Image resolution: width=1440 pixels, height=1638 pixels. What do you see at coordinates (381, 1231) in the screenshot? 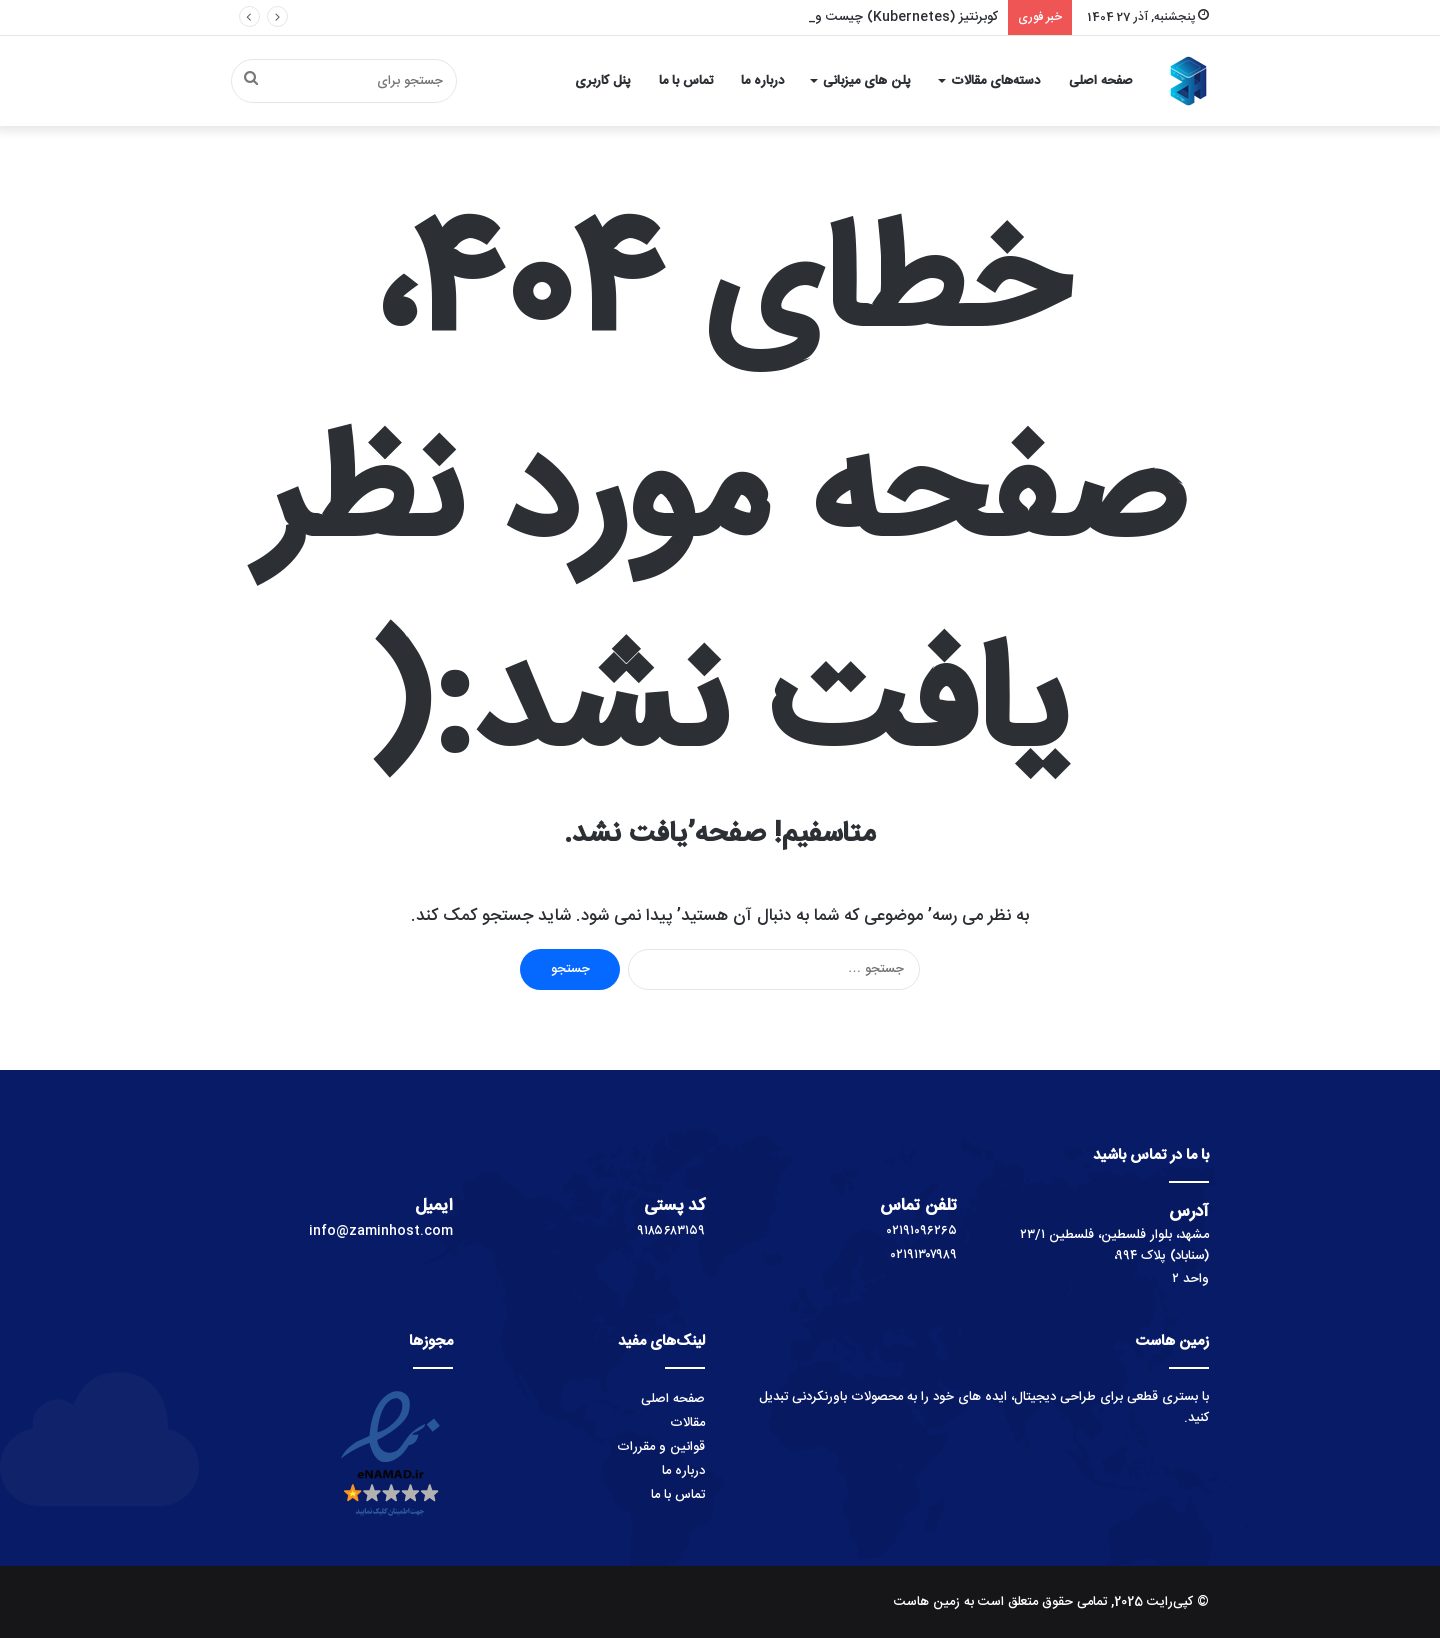
I see `info@zaminhost.com` at bounding box center [381, 1231].